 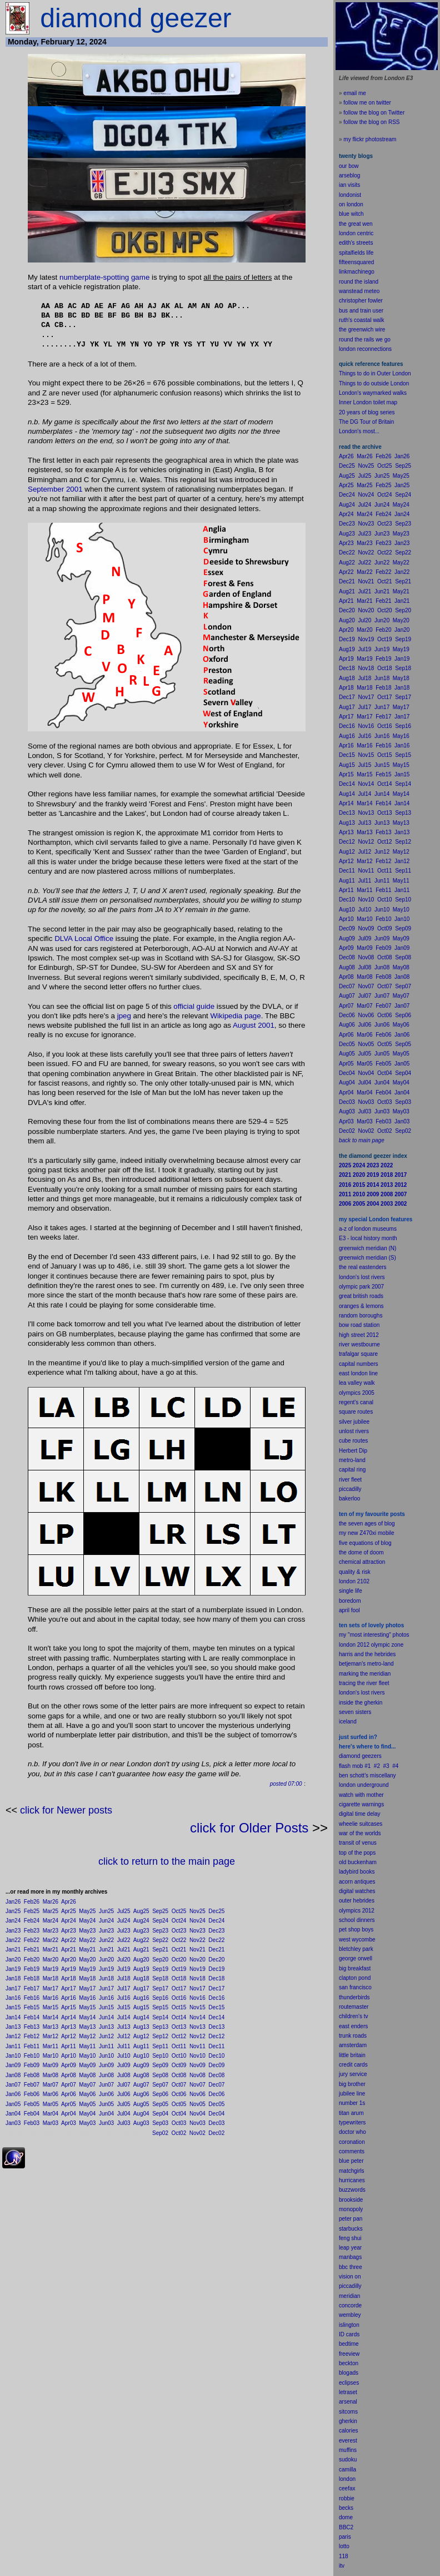 What do you see at coordinates (68, 1911) in the screenshot?
I see `Apr25` at bounding box center [68, 1911].